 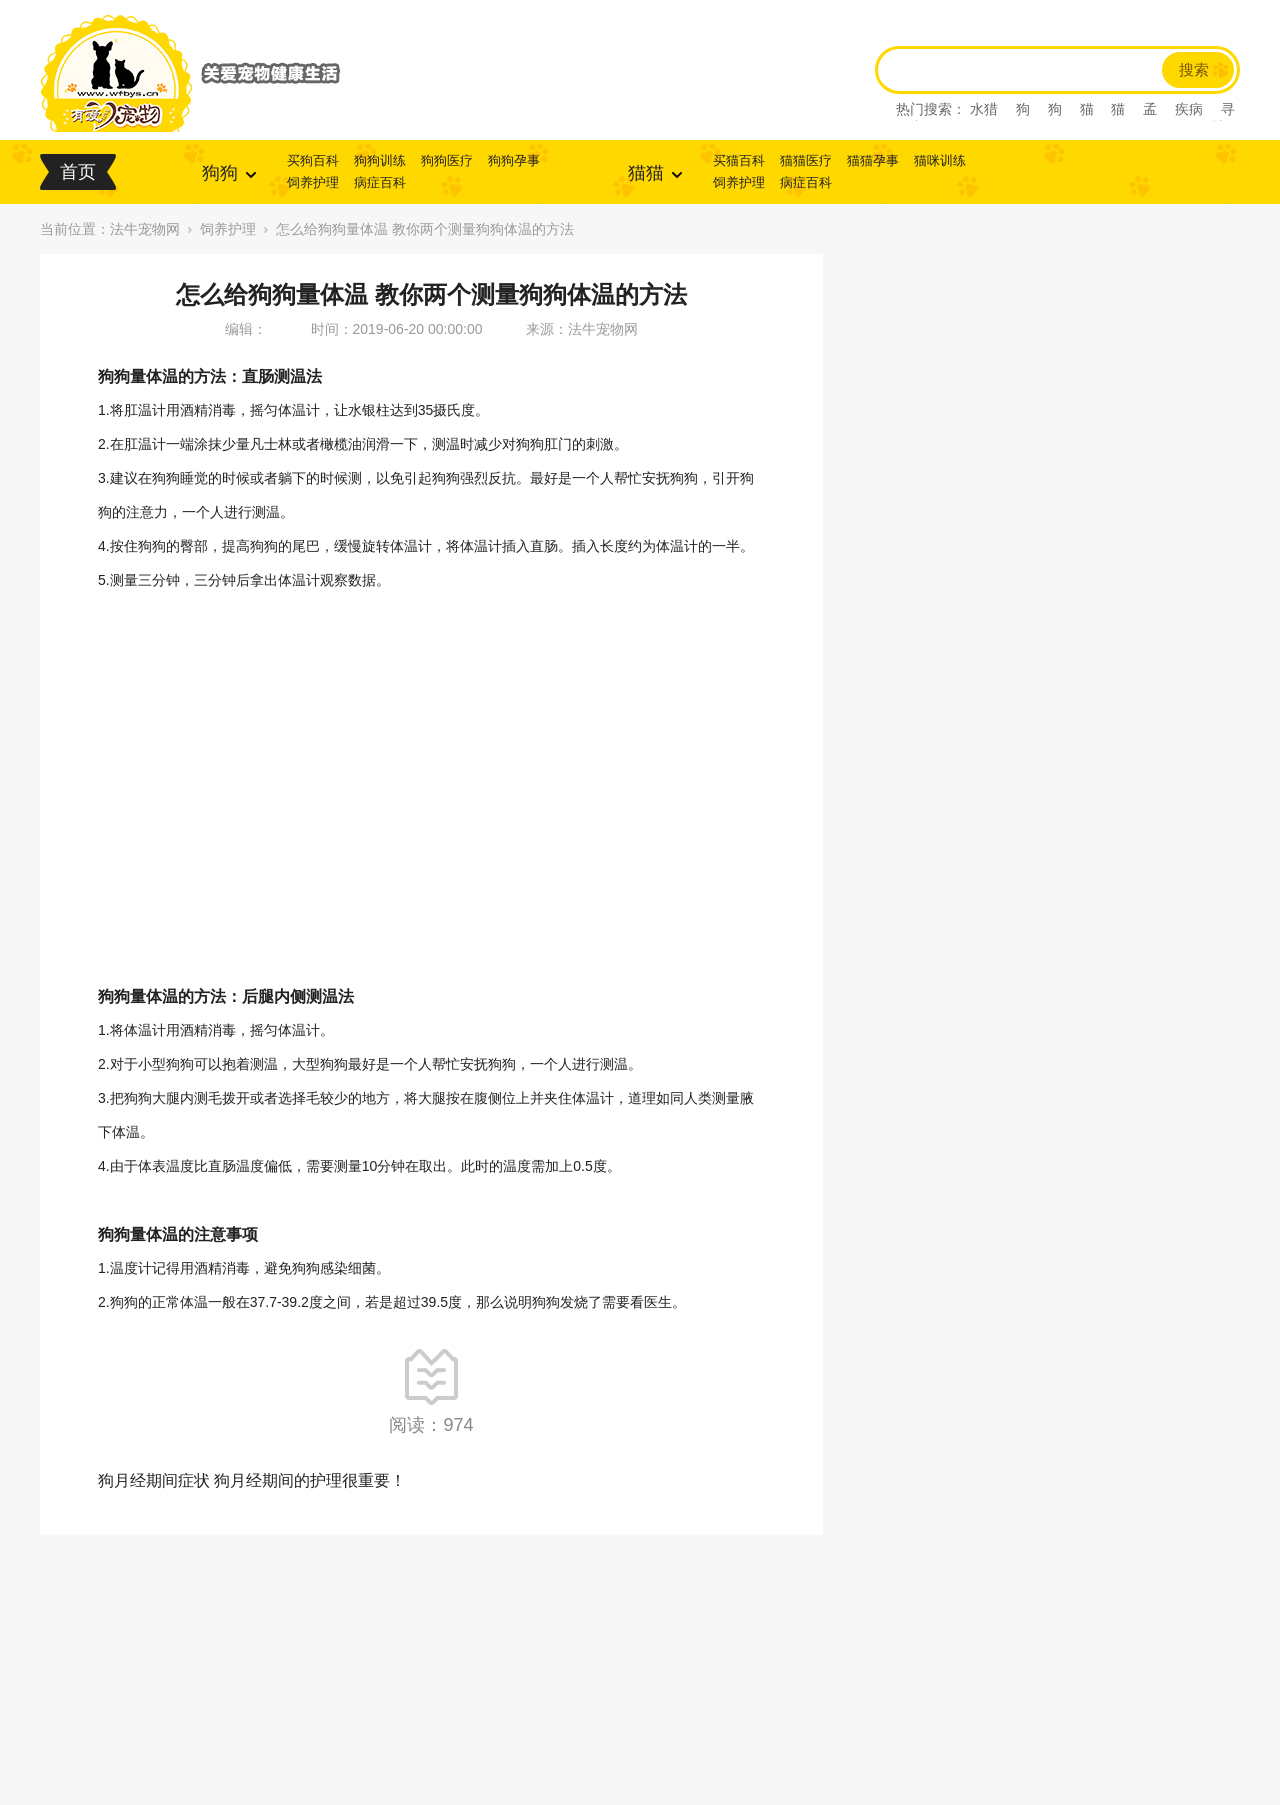 What do you see at coordinates (514, 160) in the screenshot?
I see `狗狗孕事` at bounding box center [514, 160].